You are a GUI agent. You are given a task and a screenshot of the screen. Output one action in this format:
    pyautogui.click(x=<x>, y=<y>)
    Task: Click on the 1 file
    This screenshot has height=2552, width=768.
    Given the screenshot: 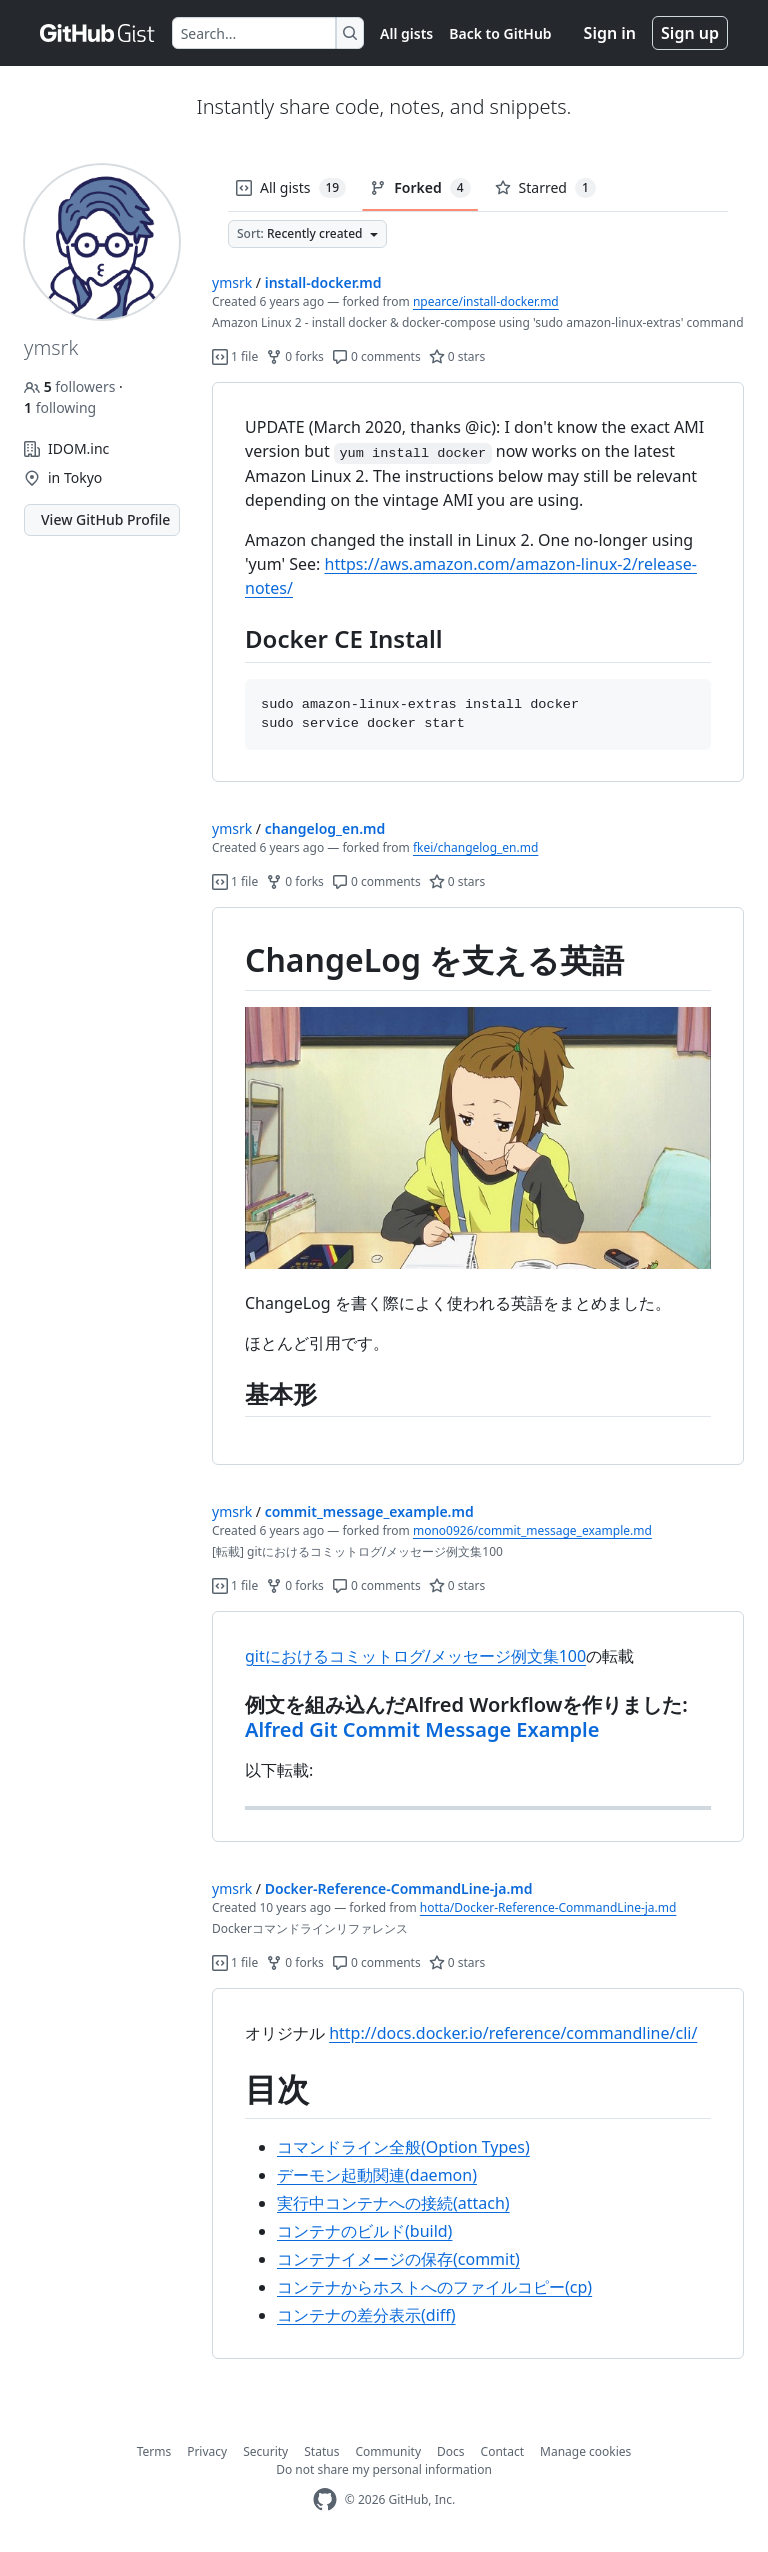 What is the action you would take?
    pyautogui.click(x=235, y=356)
    